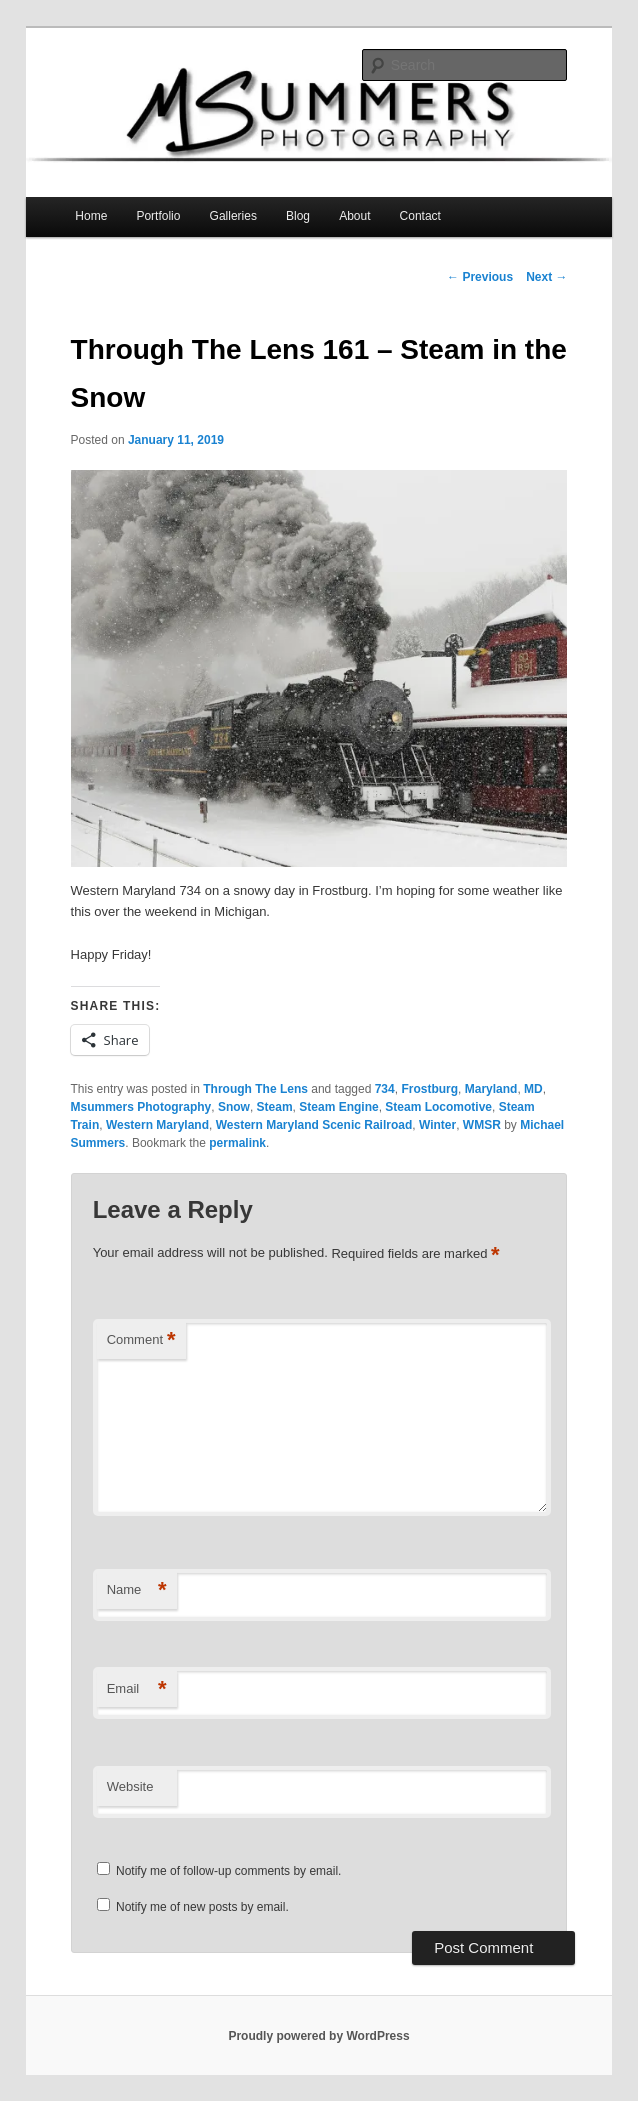  What do you see at coordinates (482, 1125) in the screenshot?
I see `WMSR` at bounding box center [482, 1125].